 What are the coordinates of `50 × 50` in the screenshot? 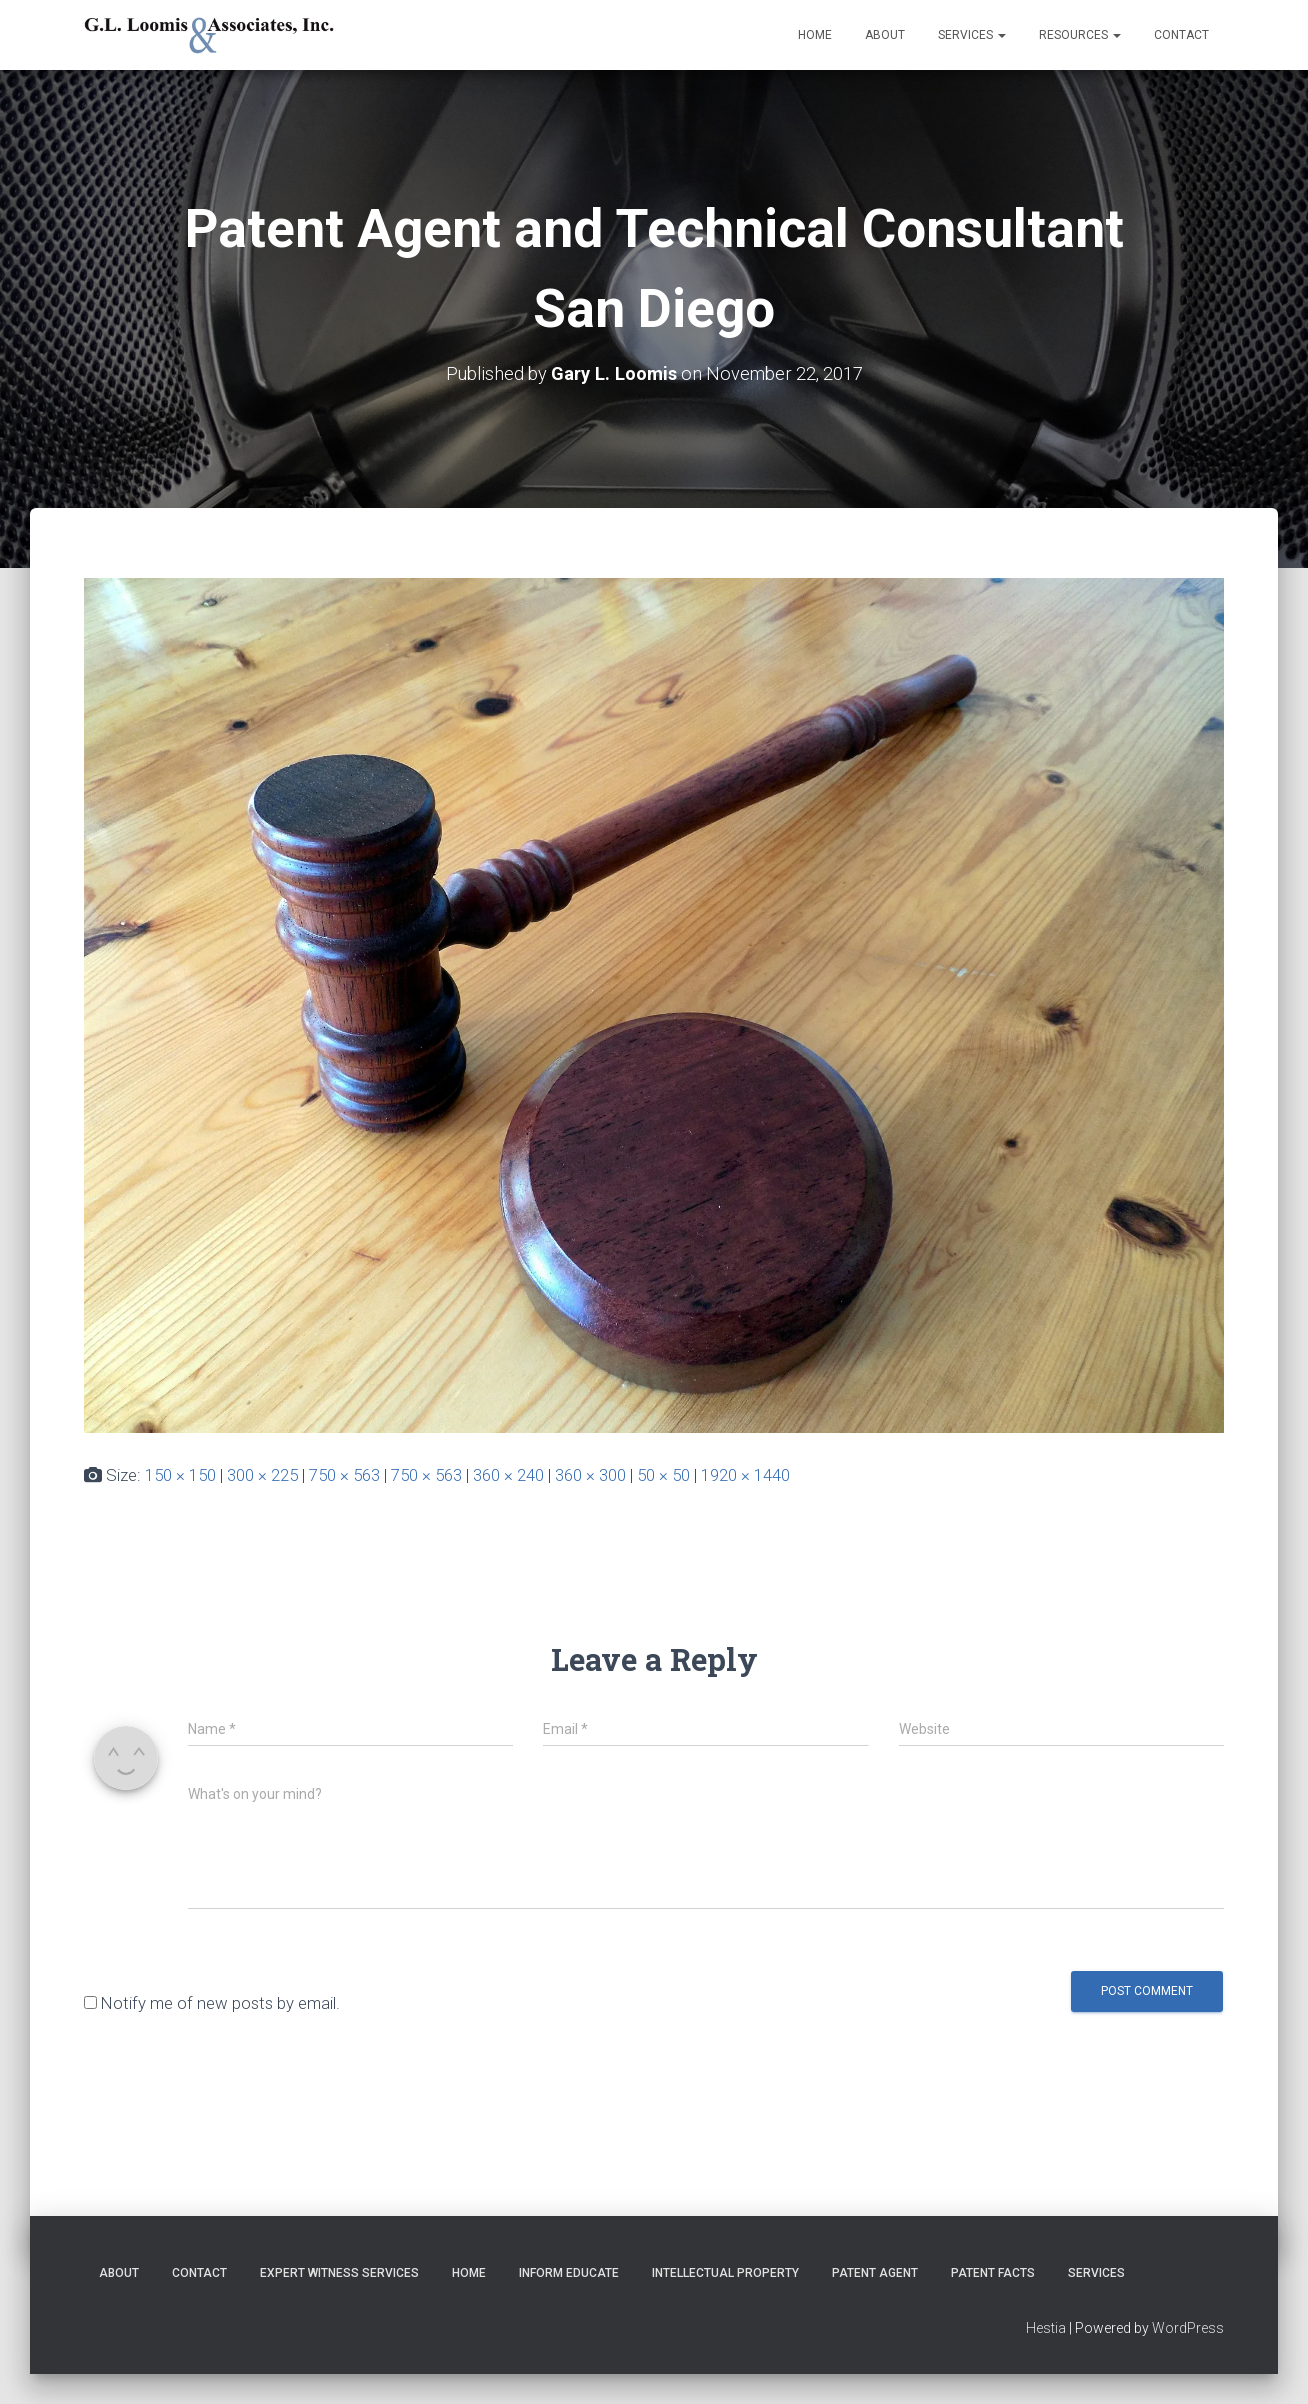 It's located at (663, 1475).